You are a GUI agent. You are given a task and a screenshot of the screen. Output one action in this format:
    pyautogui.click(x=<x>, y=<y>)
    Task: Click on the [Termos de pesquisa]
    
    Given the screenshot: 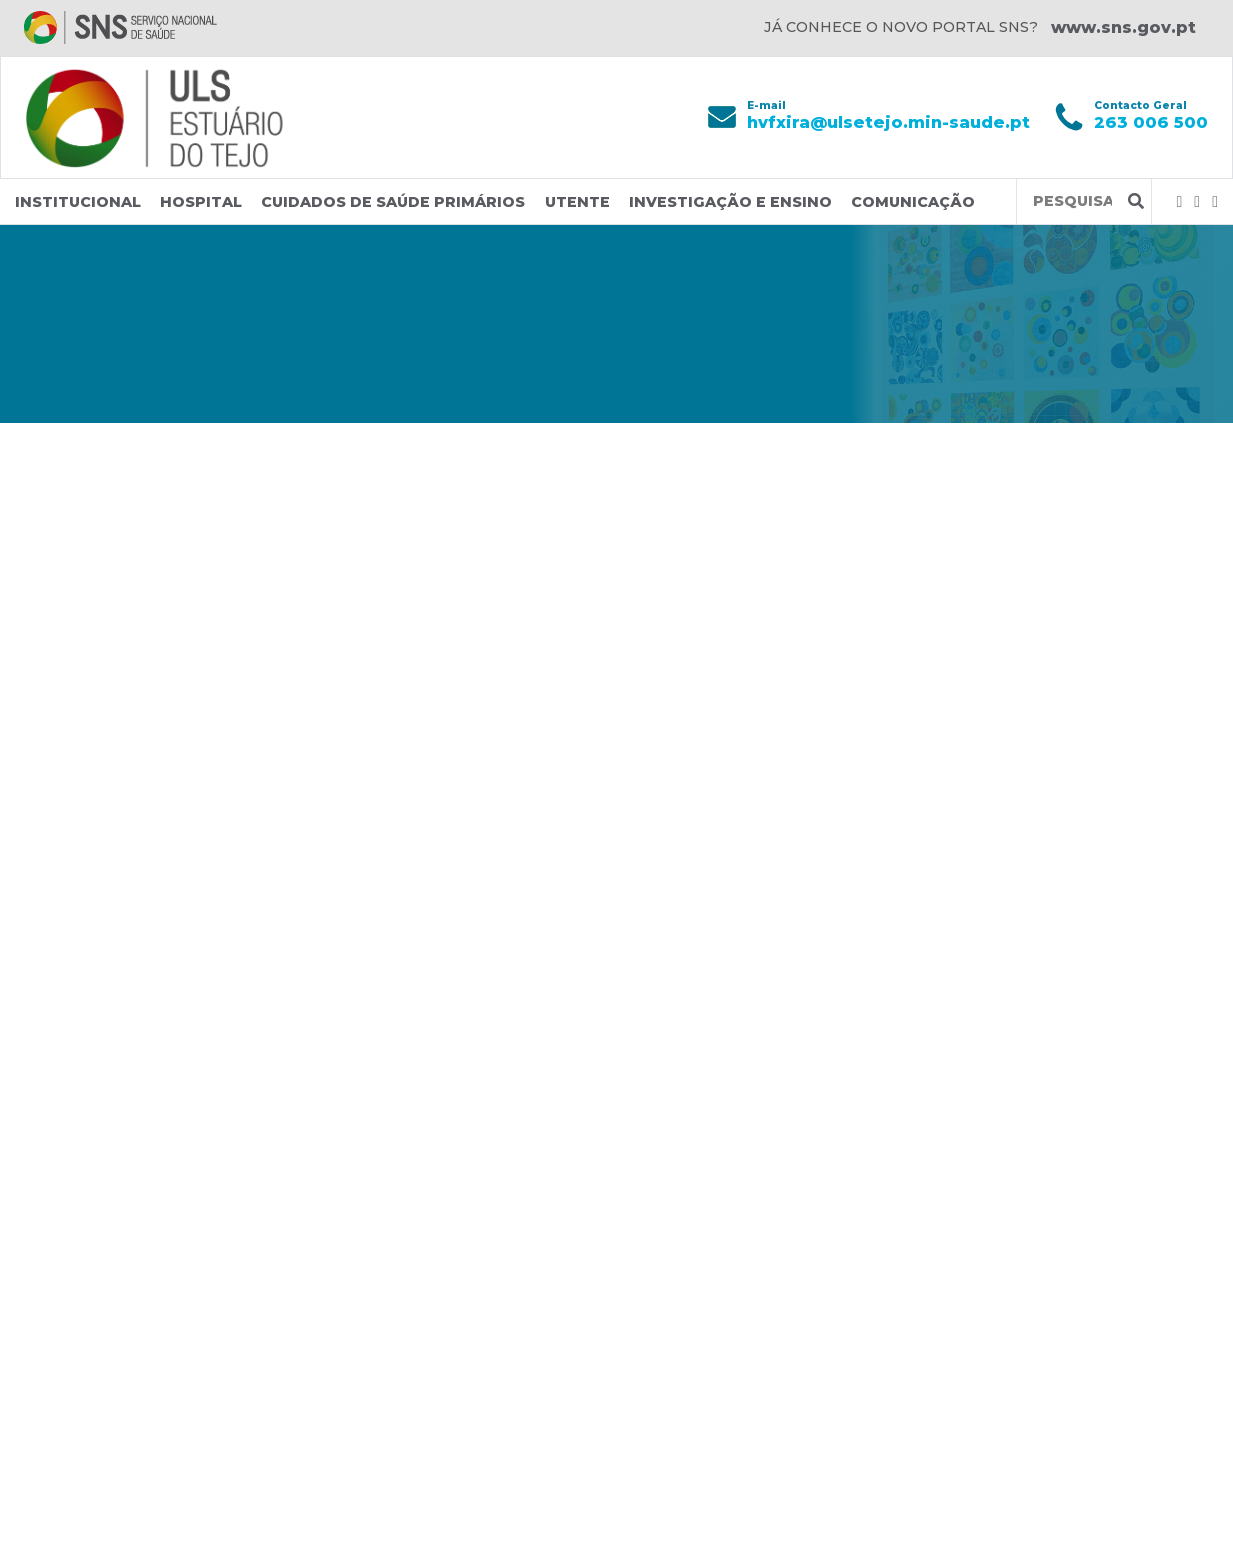 What is the action you would take?
    pyautogui.click(x=1072, y=201)
    